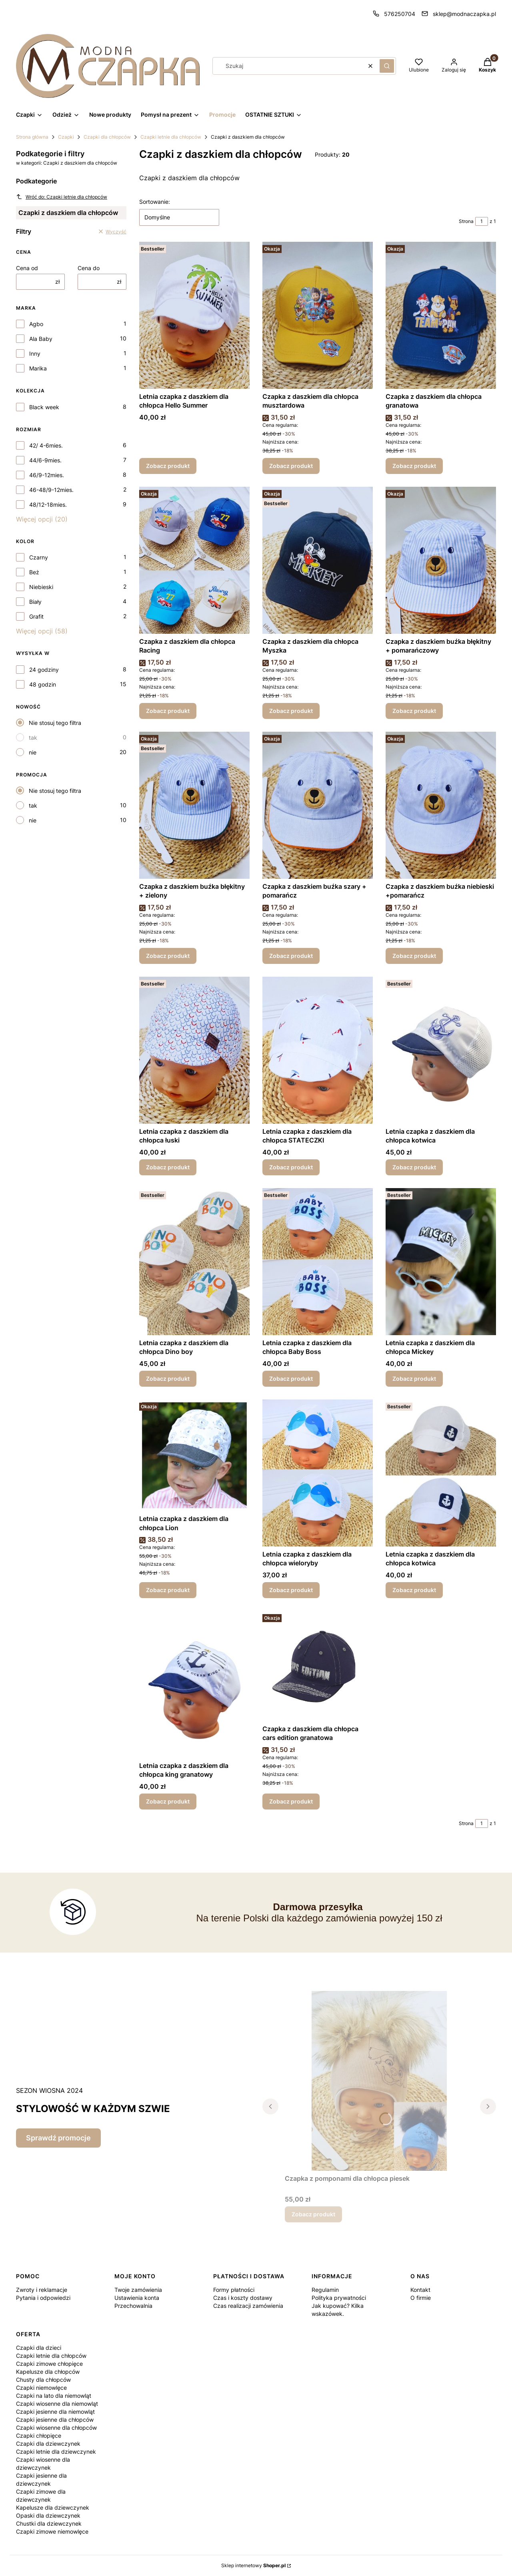 This screenshot has width=512, height=2576. What do you see at coordinates (325, 2289) in the screenshot?
I see `Regulamin` at bounding box center [325, 2289].